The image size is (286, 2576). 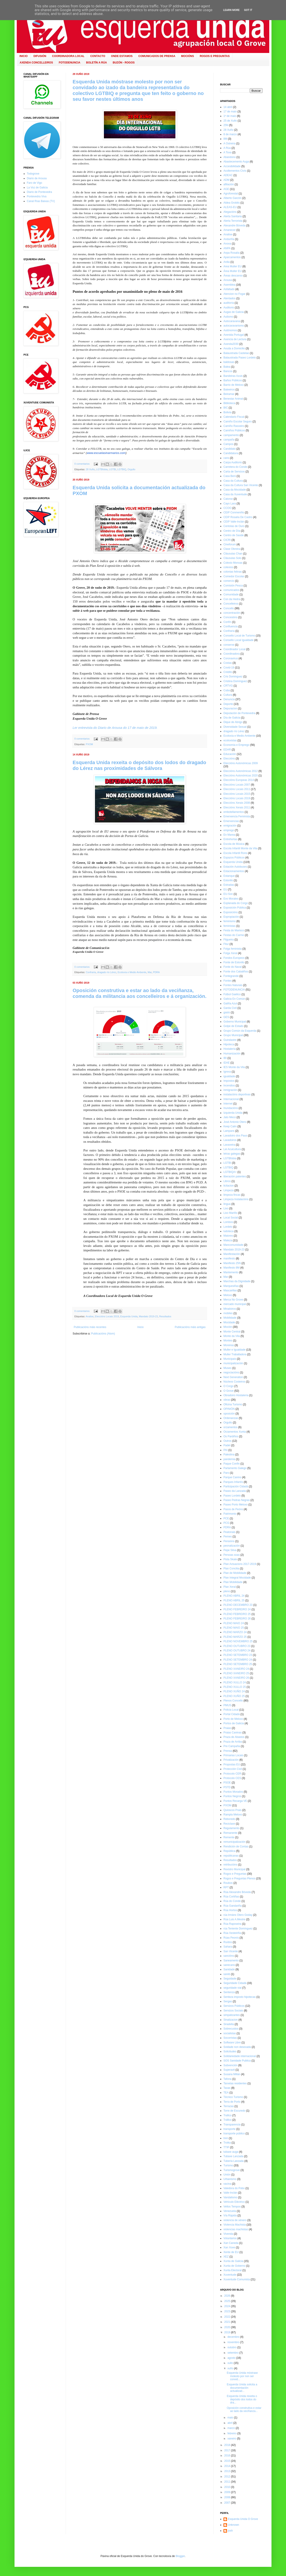 I want to click on Oposición construtiva e estar ao lado da veciñanza, comenda da militancia aos concelleiros e á organización., so click(x=139, y=993).